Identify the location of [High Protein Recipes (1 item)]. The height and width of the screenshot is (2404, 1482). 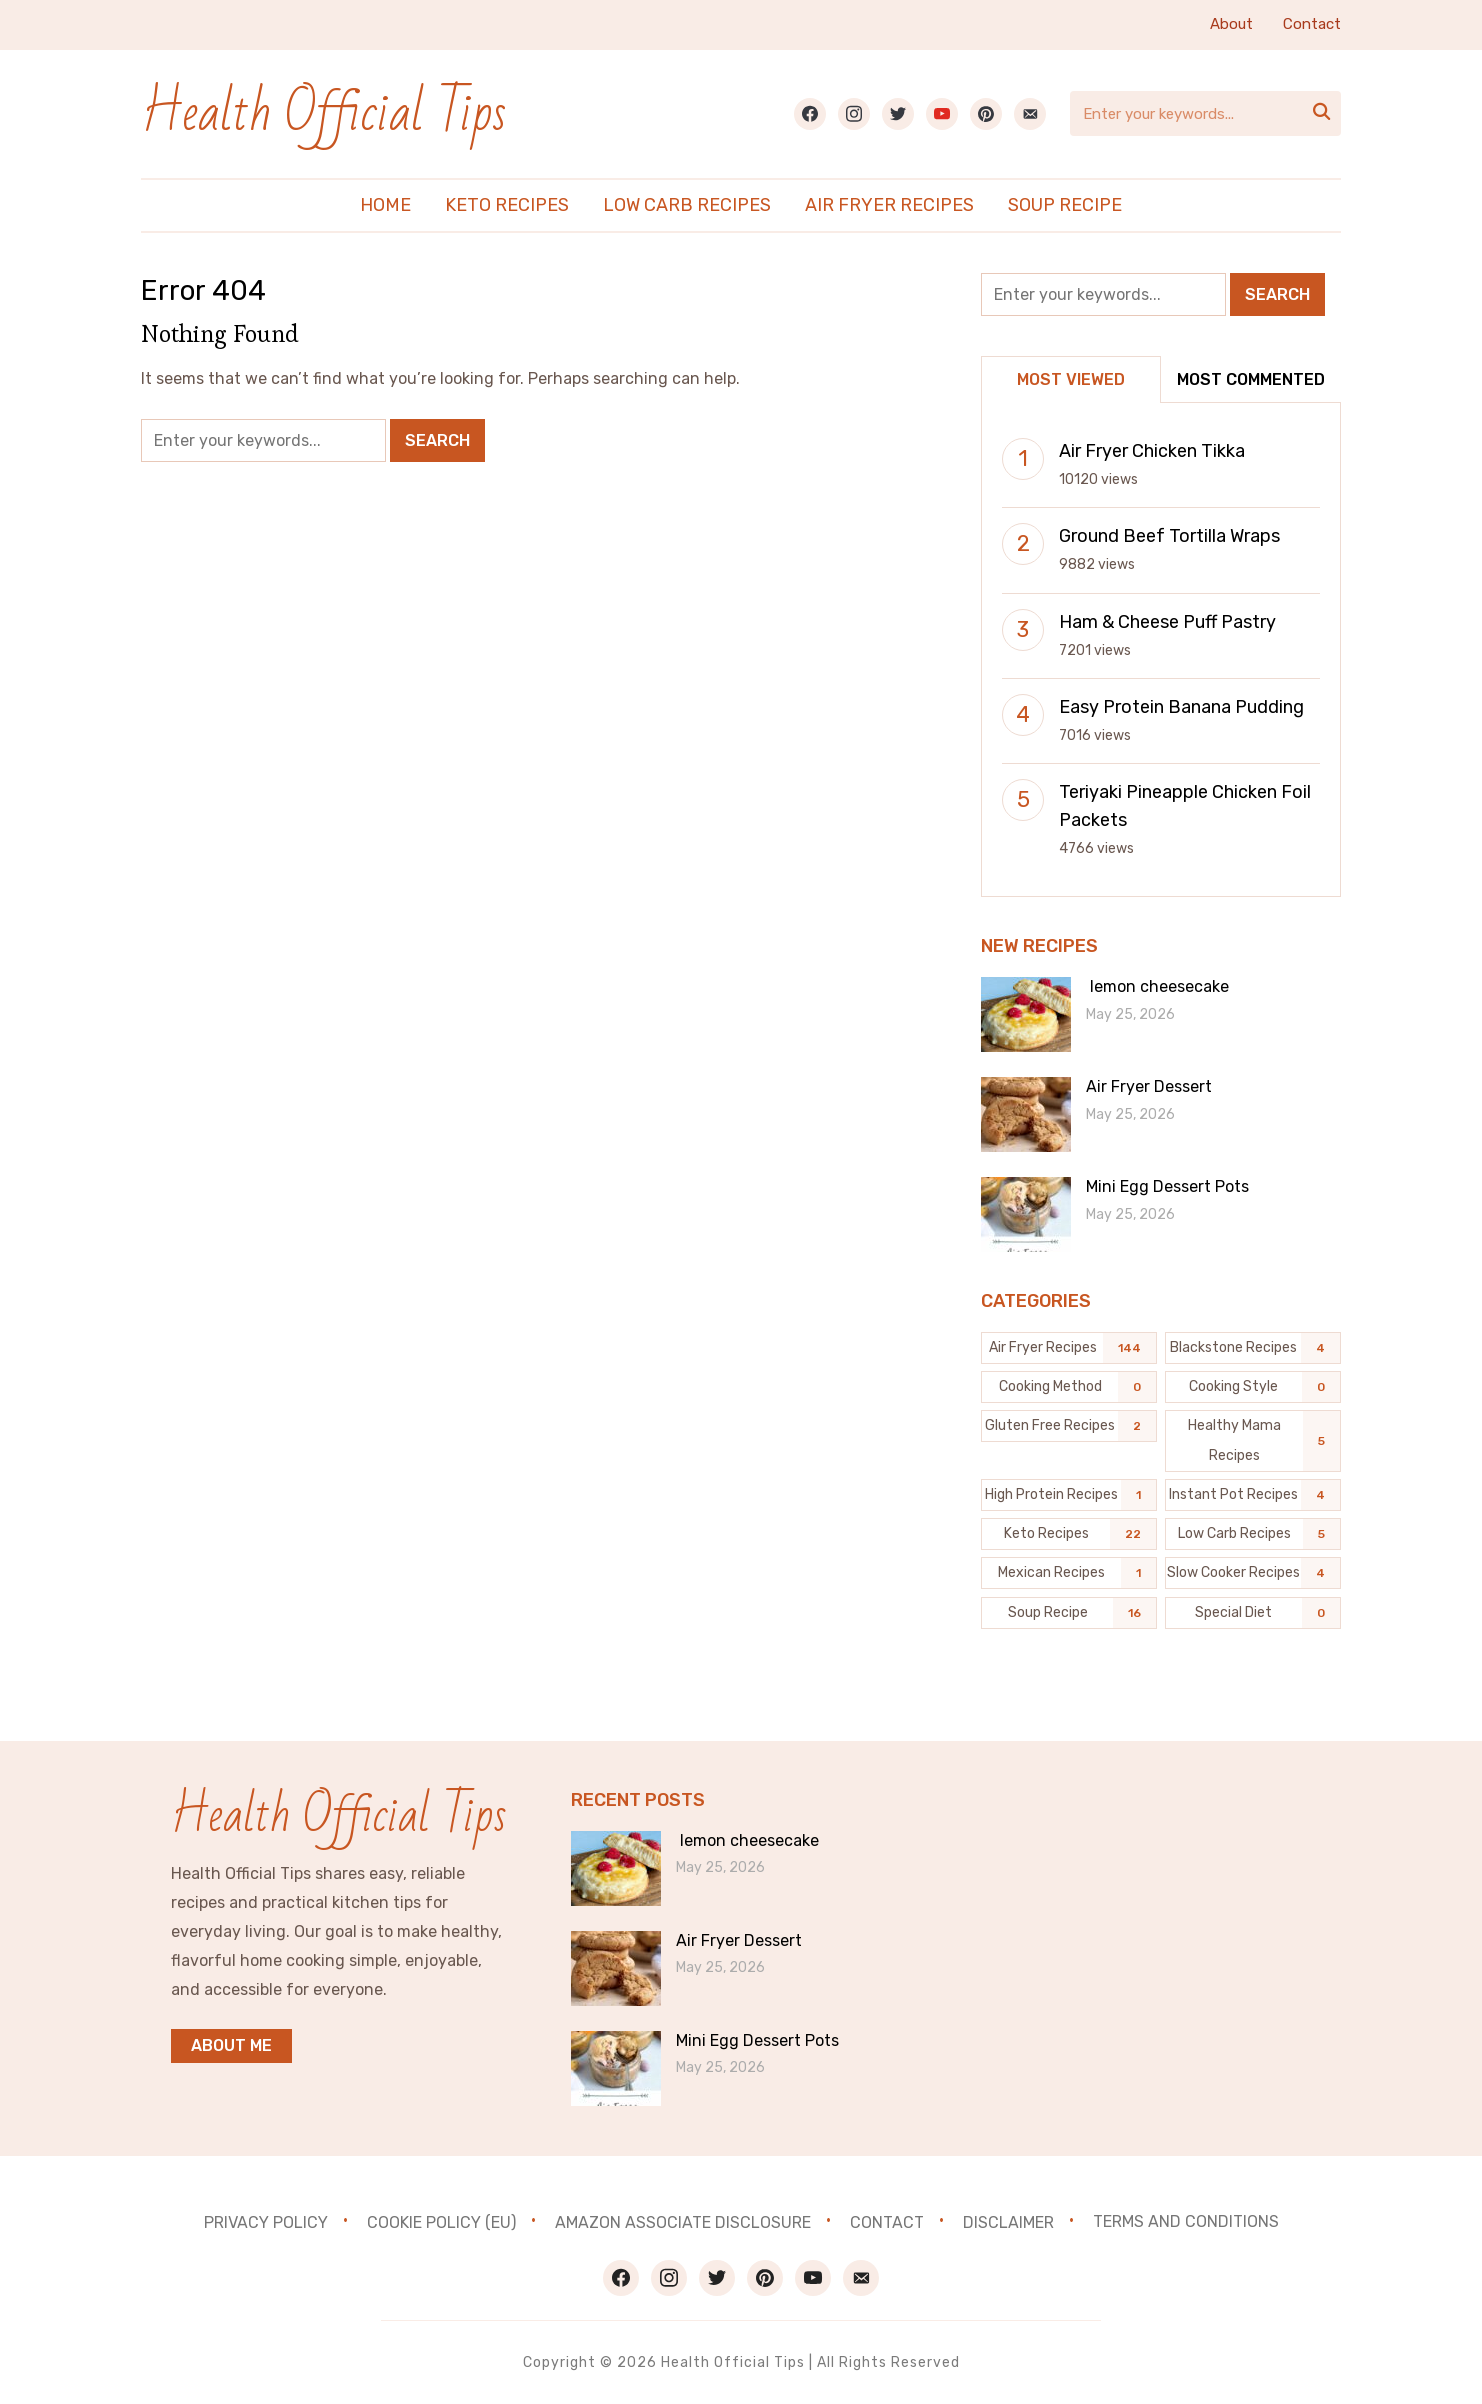
(1069, 1495).